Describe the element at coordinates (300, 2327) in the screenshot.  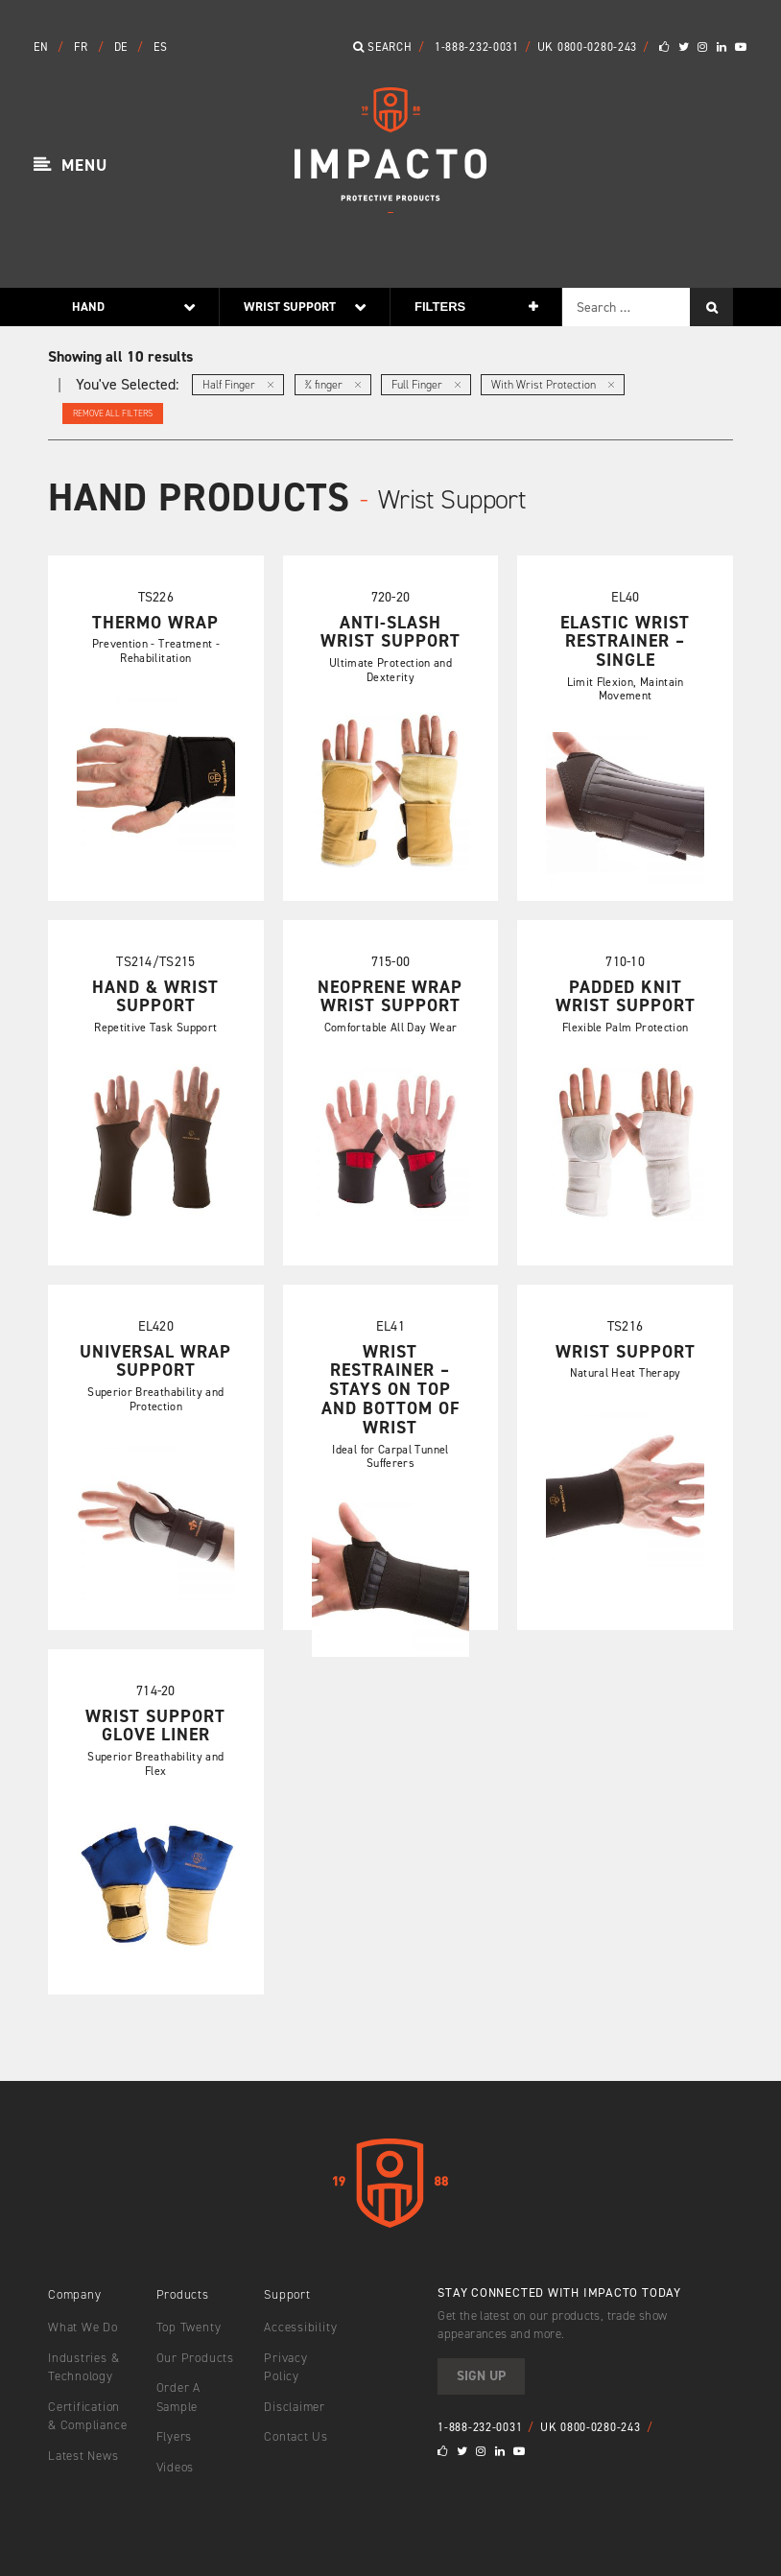
I see `Accessibility` at that location.